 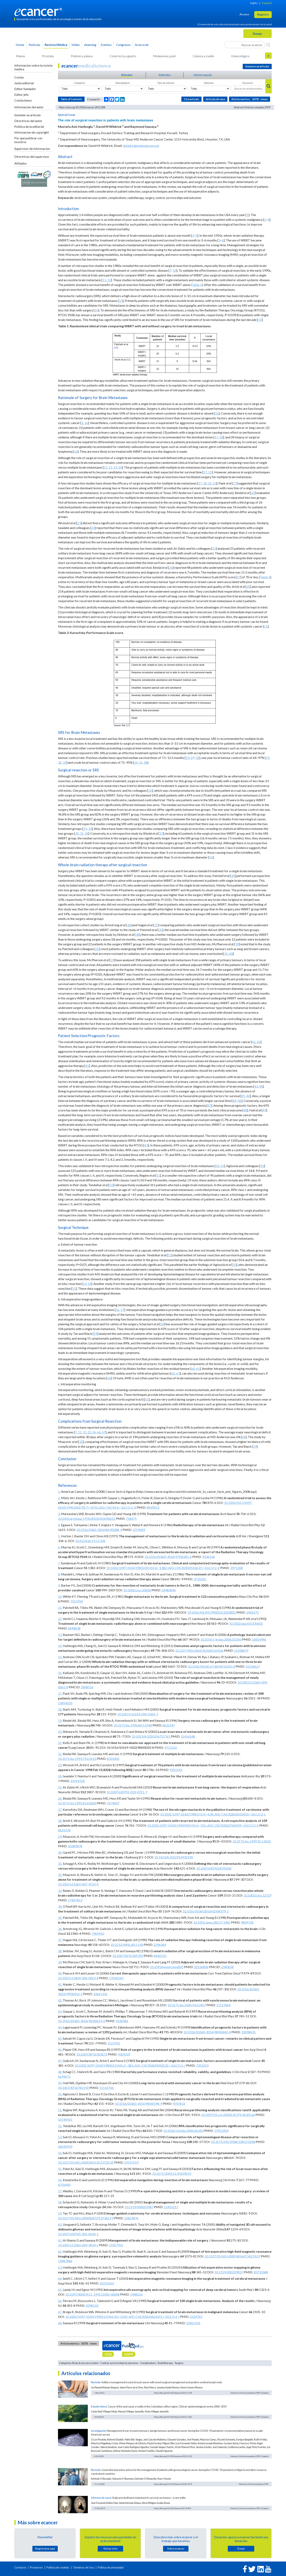 I want to click on 15854250, so click(x=65, y=1703).